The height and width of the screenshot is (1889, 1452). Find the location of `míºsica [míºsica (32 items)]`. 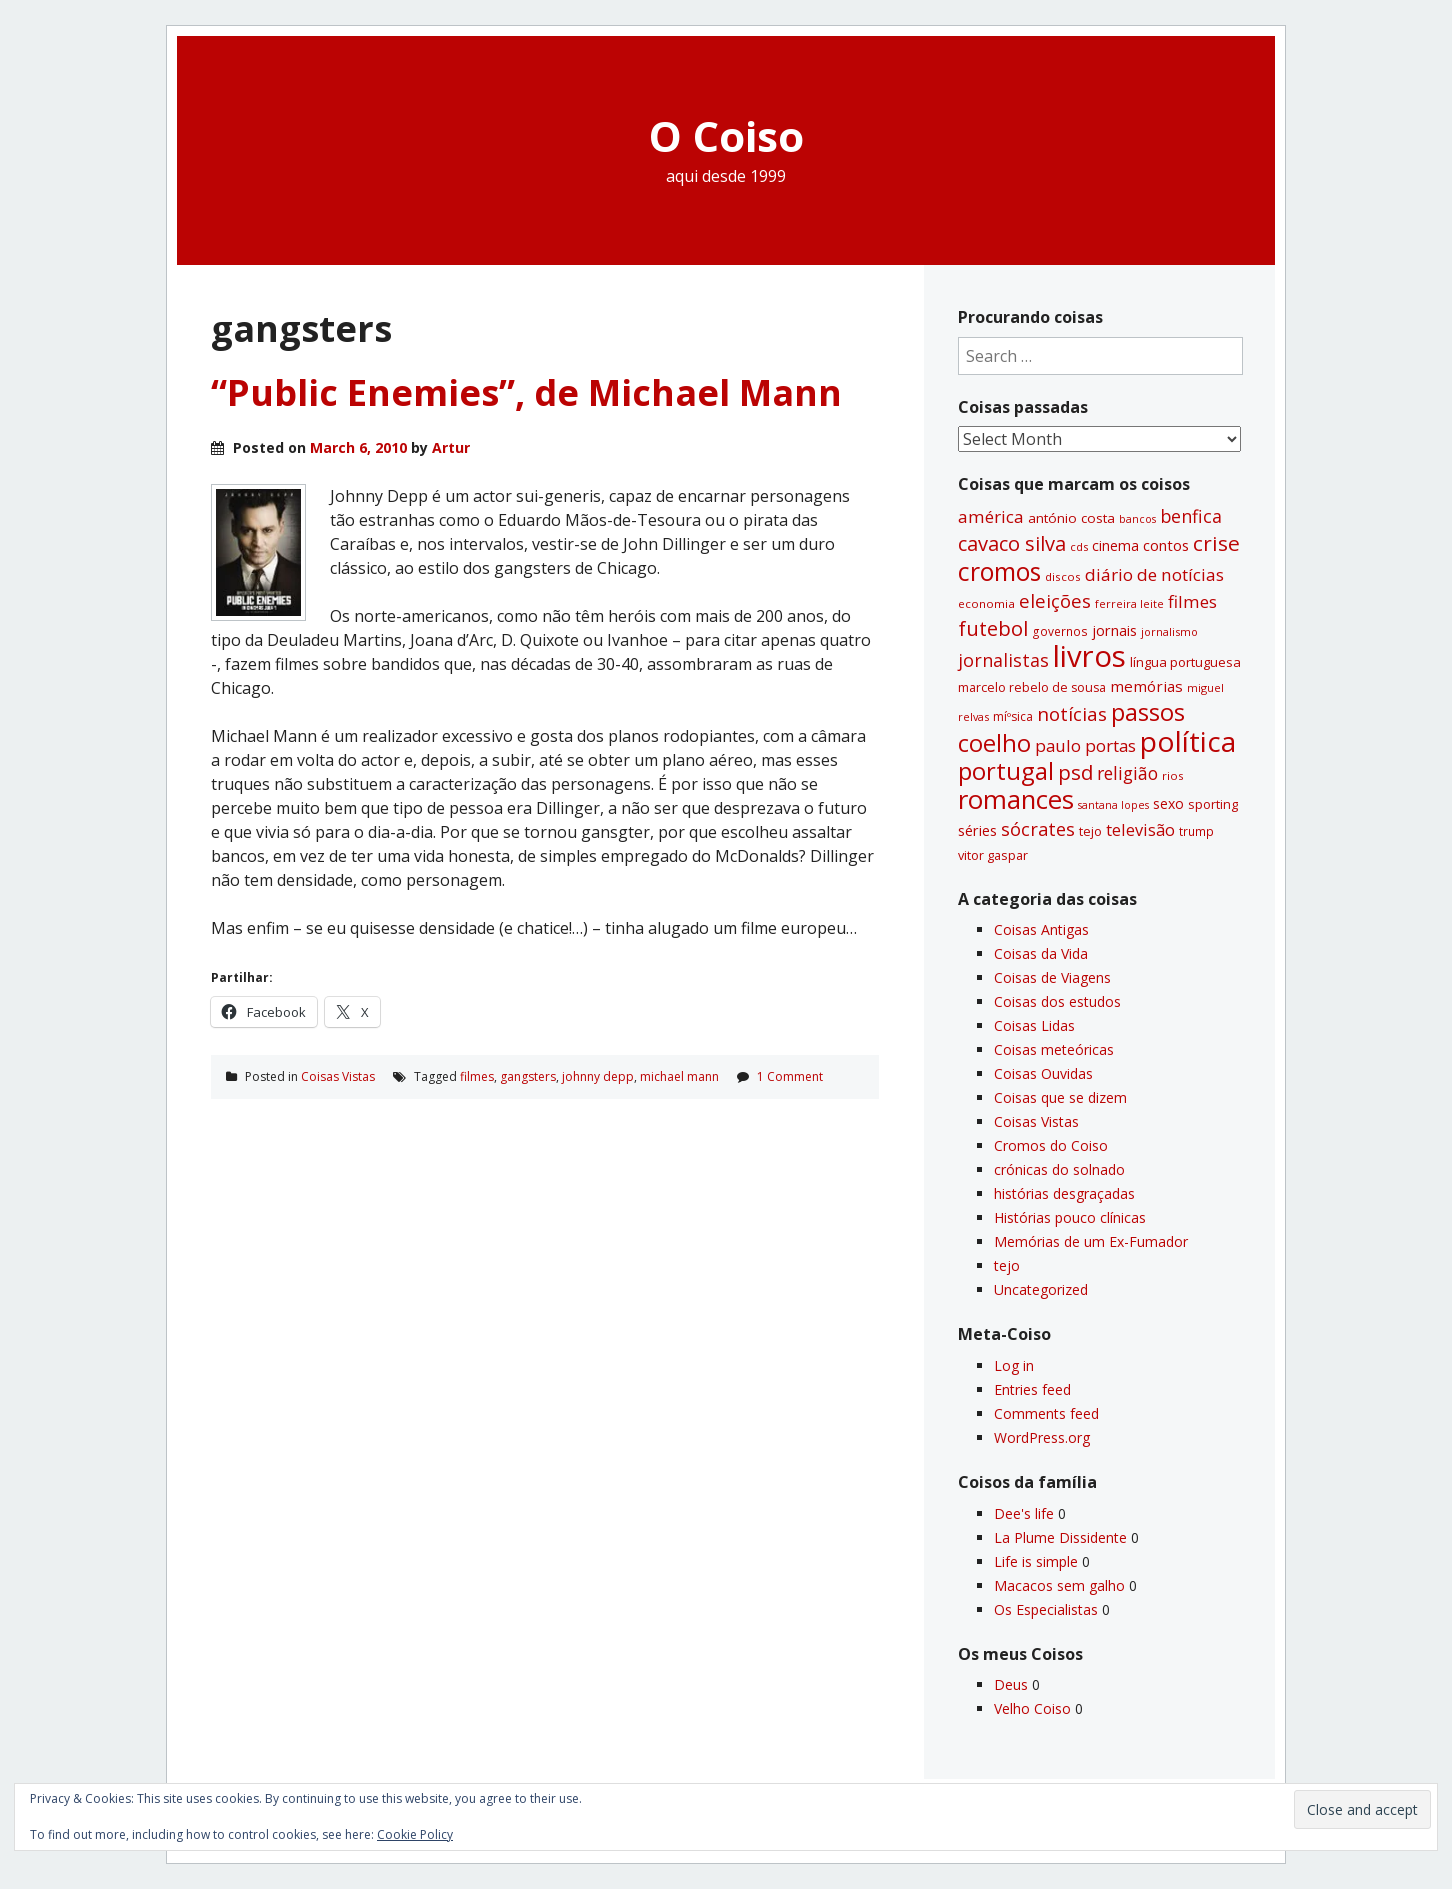

míºsica [míºsica (32 items)] is located at coordinates (1013, 716).